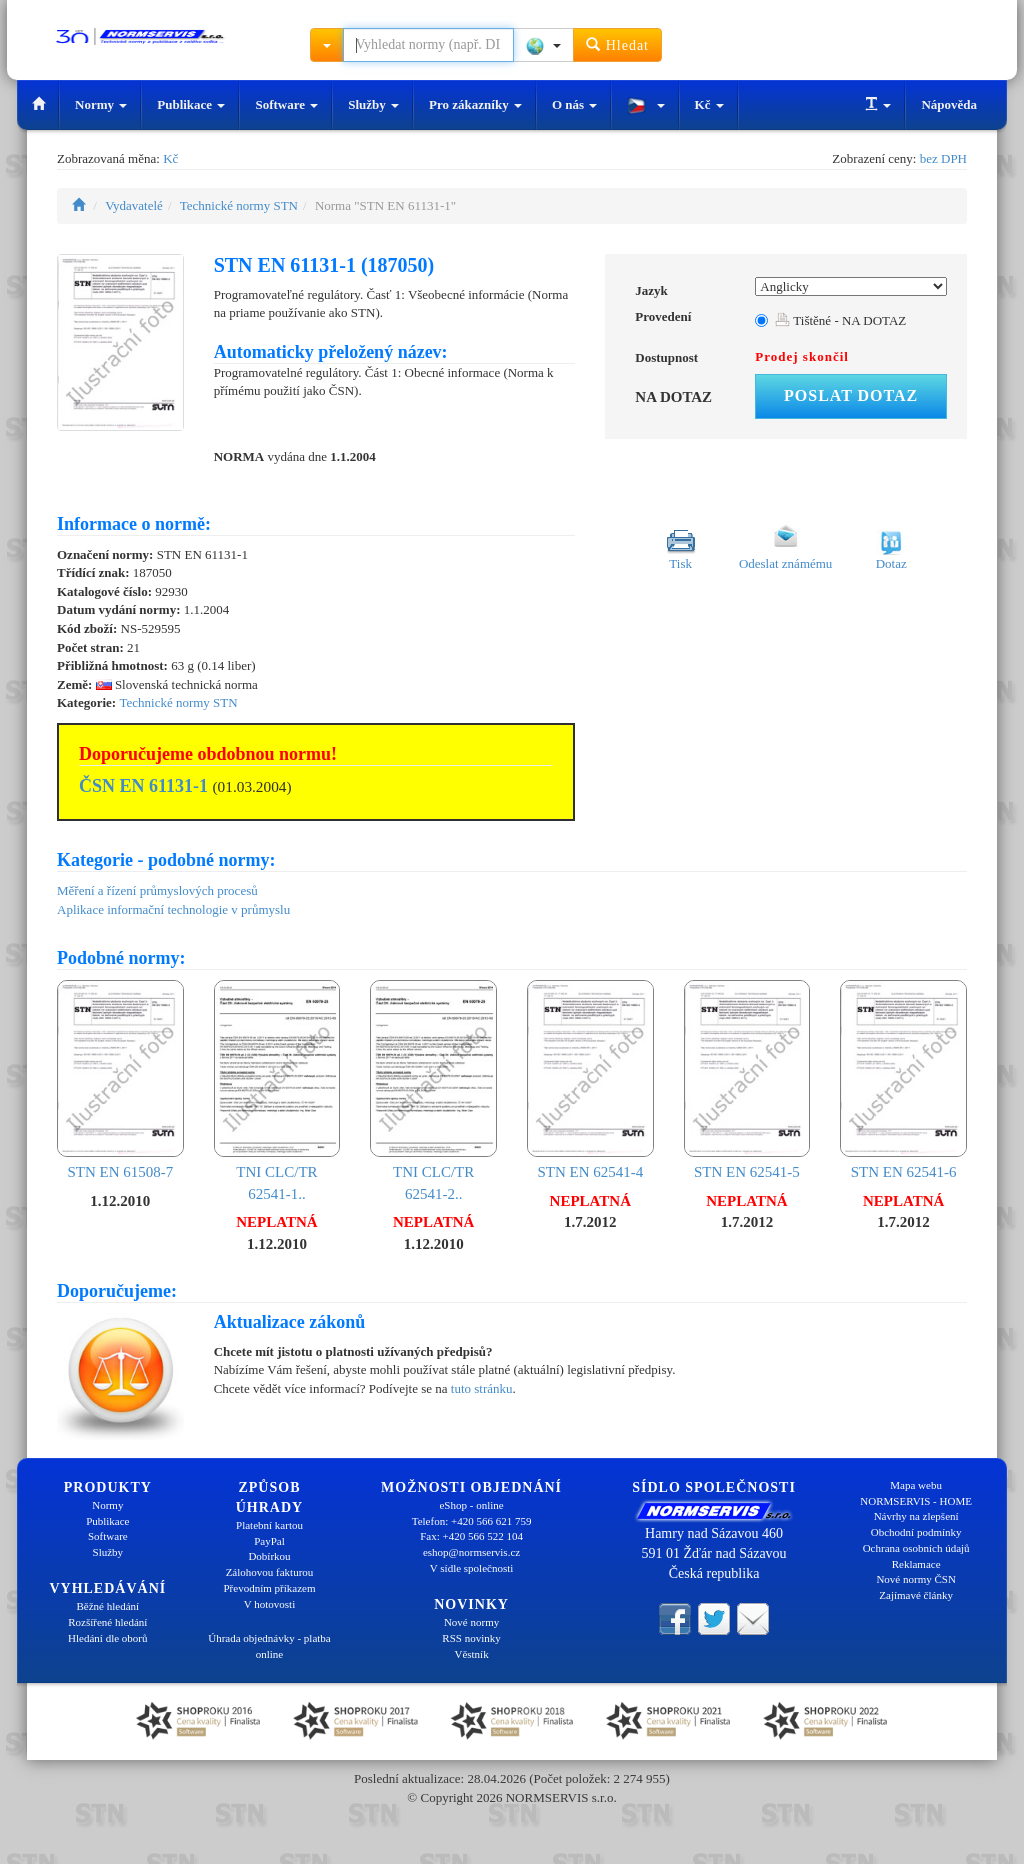  Describe the element at coordinates (277, 1091) in the screenshot. I see `TNI CLC/TR 62541-1..` at that location.